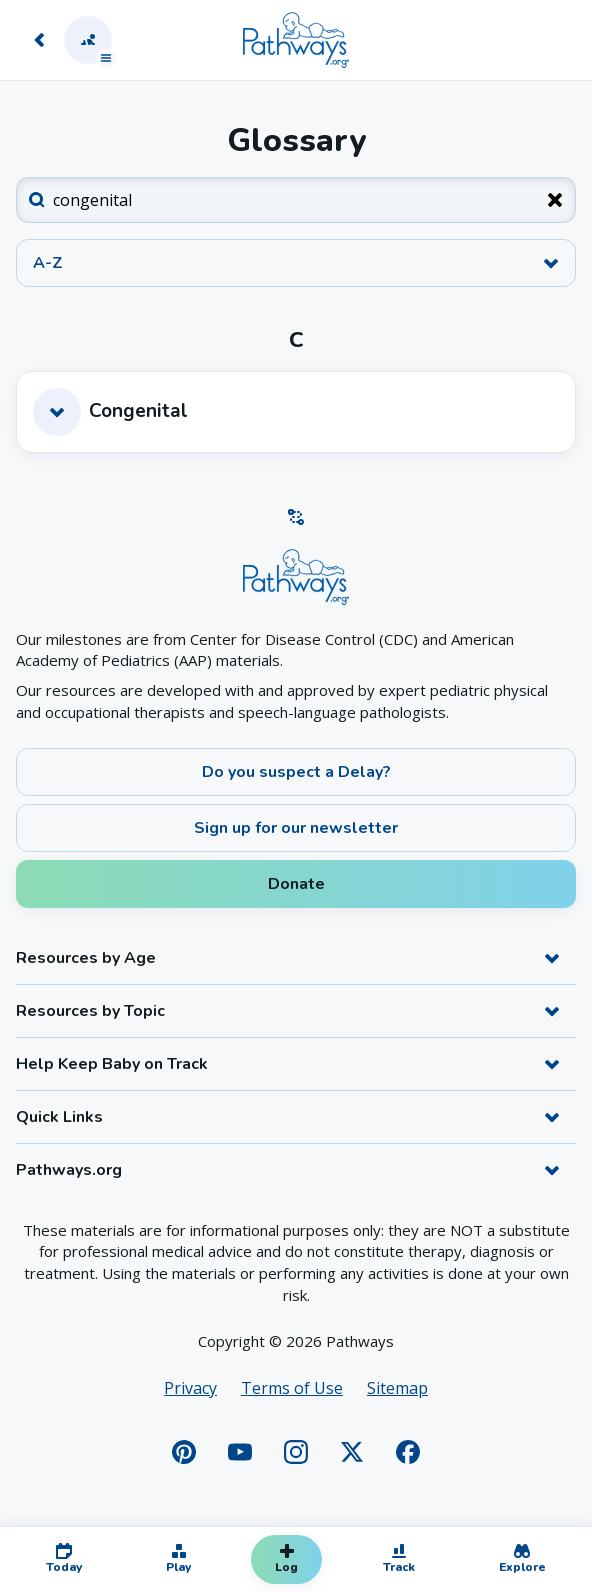 This screenshot has height=1592, width=592. What do you see at coordinates (296, 40) in the screenshot?
I see `[Home]` at bounding box center [296, 40].